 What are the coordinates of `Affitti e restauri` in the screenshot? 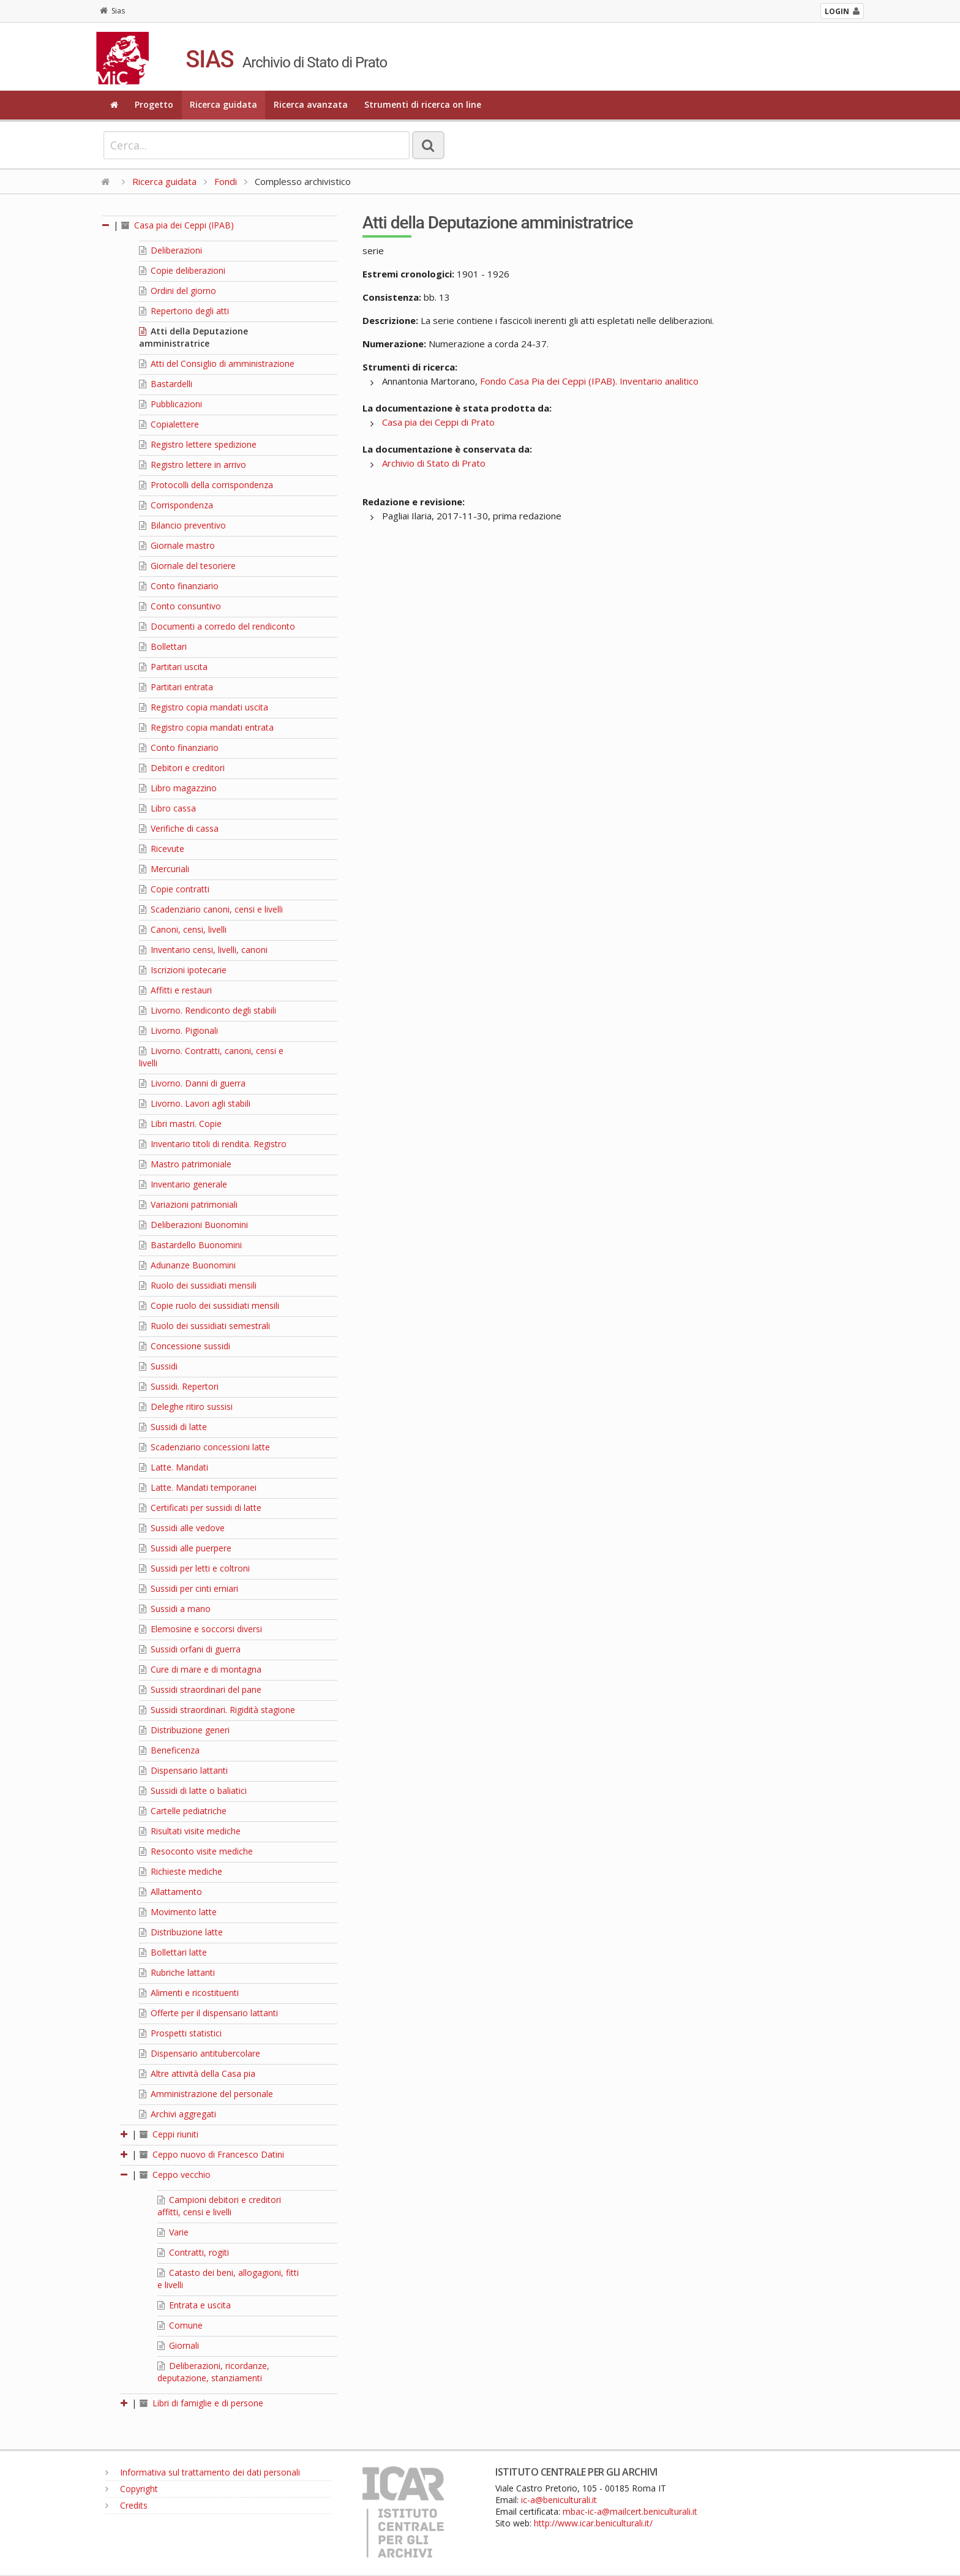 It's located at (175, 990).